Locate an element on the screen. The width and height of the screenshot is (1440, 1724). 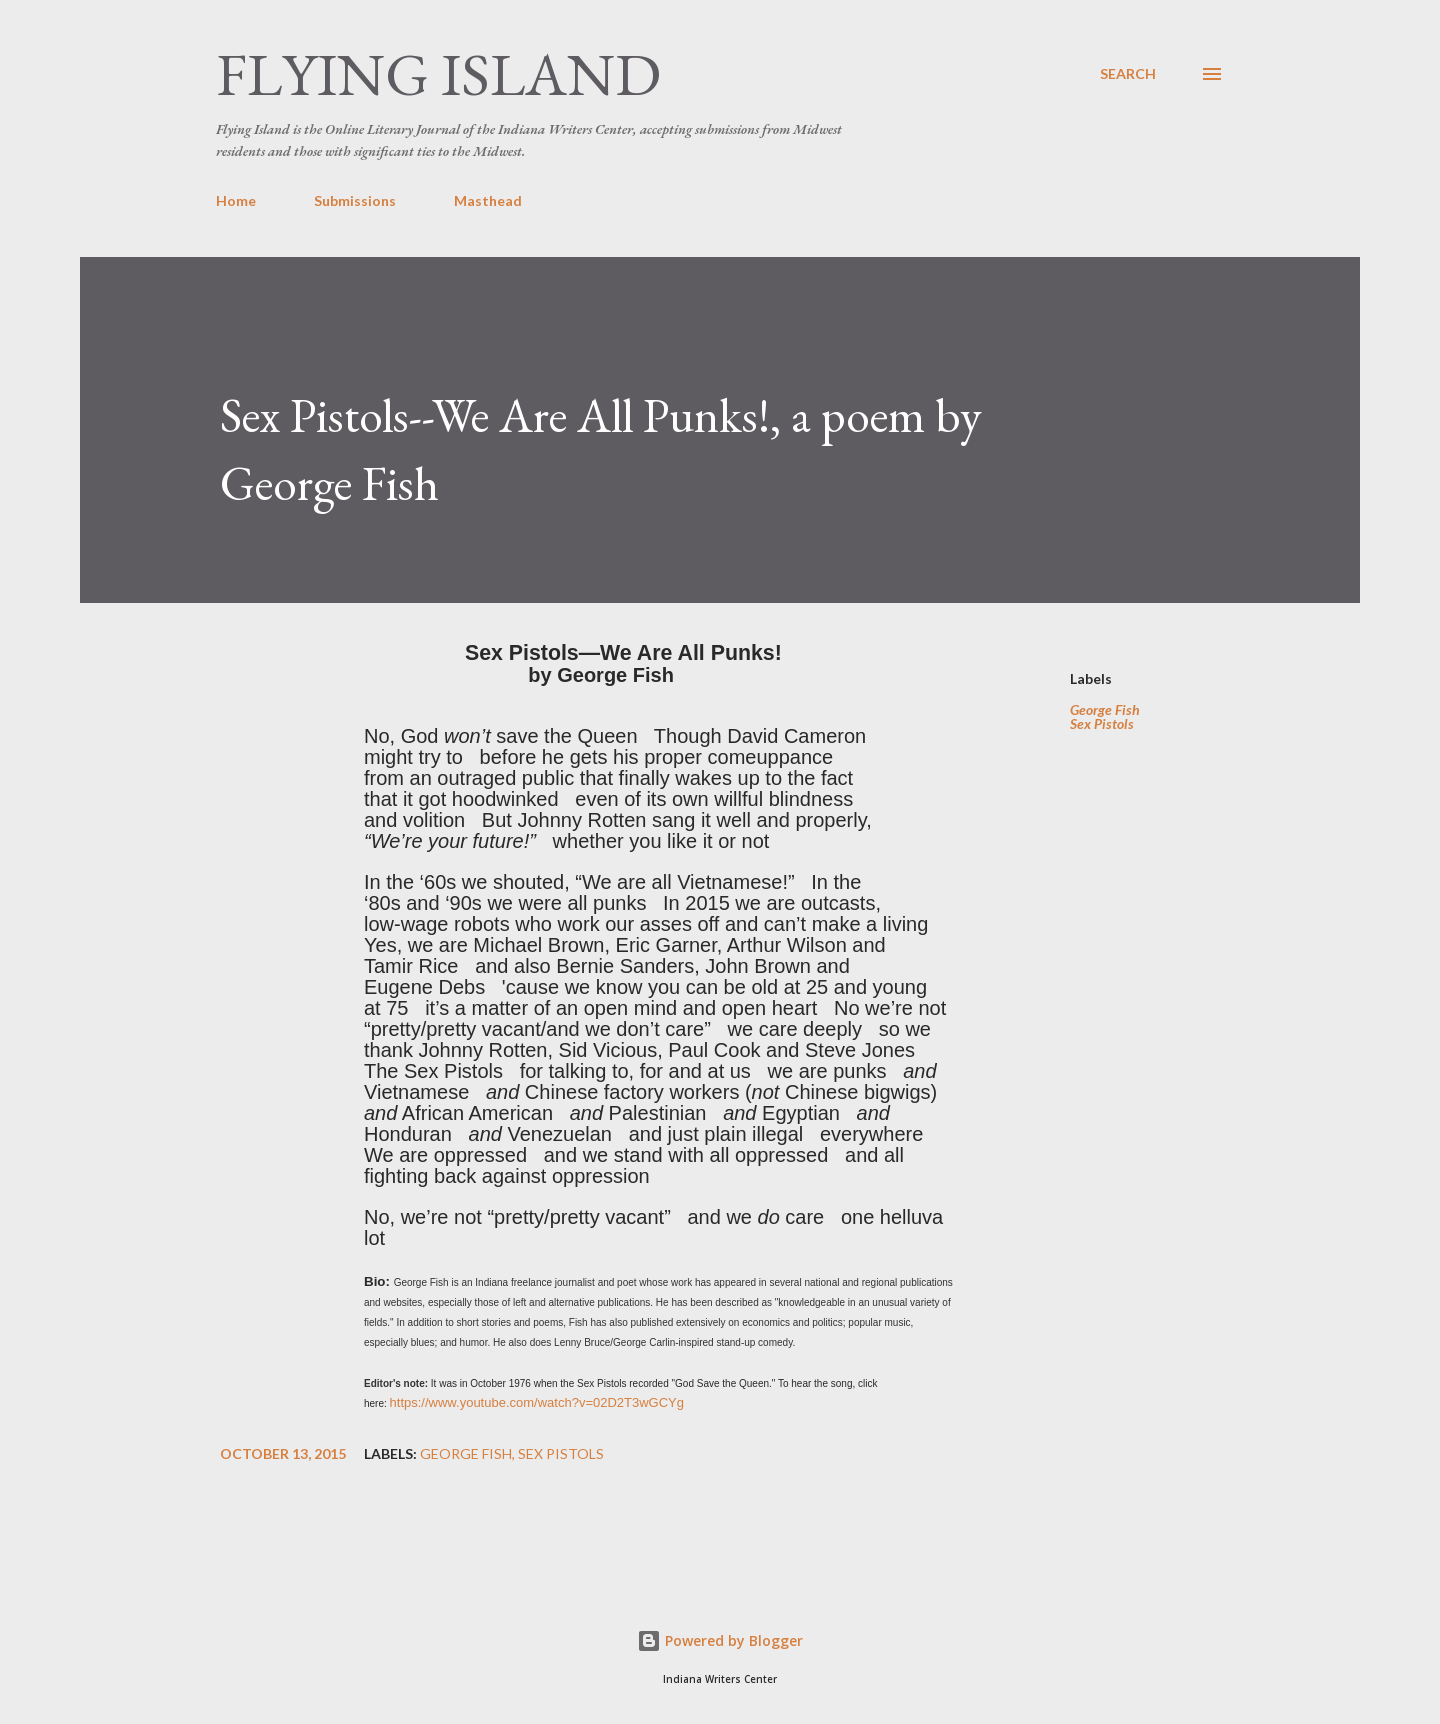
https://www.youtube.com/watch?v=02D2T3wGCYg is located at coordinates (537, 1402).